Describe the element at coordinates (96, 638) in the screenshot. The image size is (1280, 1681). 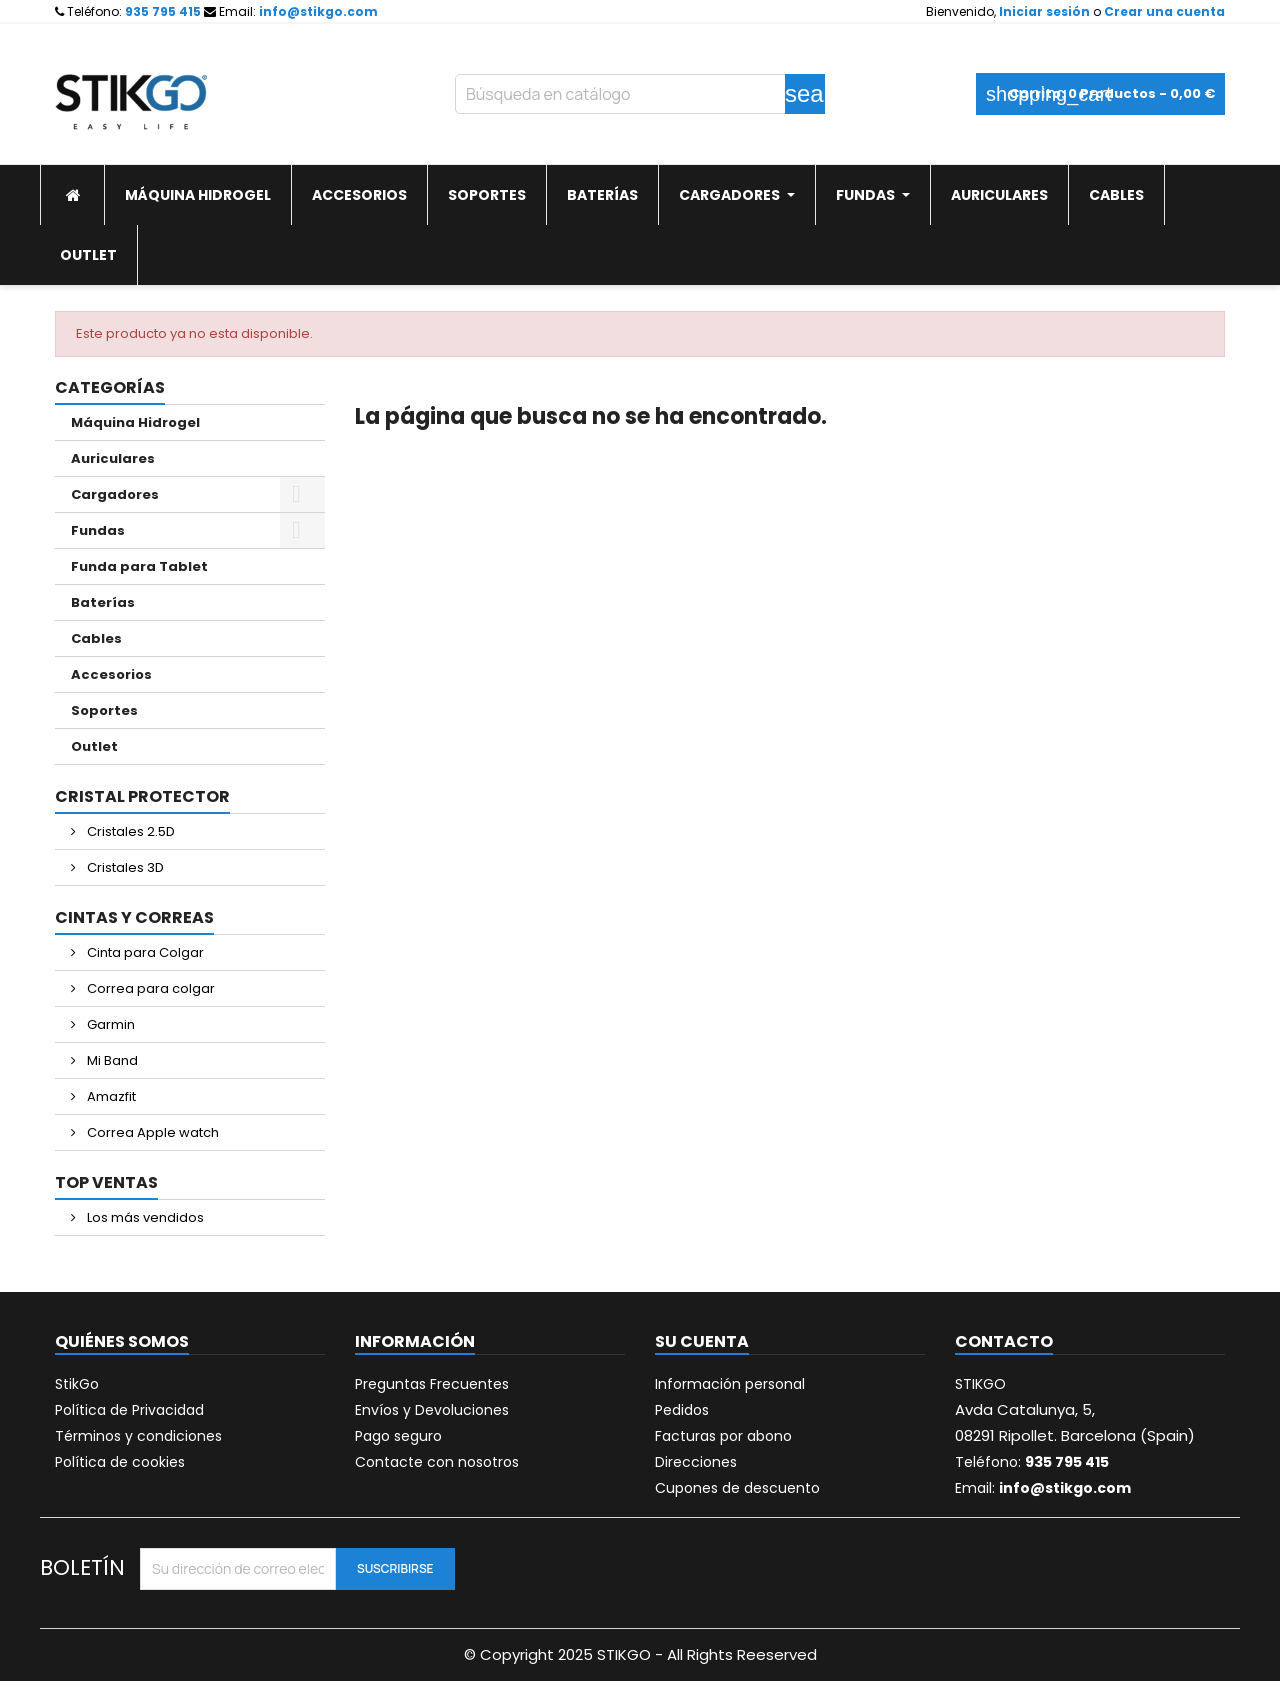
I see `Cables` at that location.